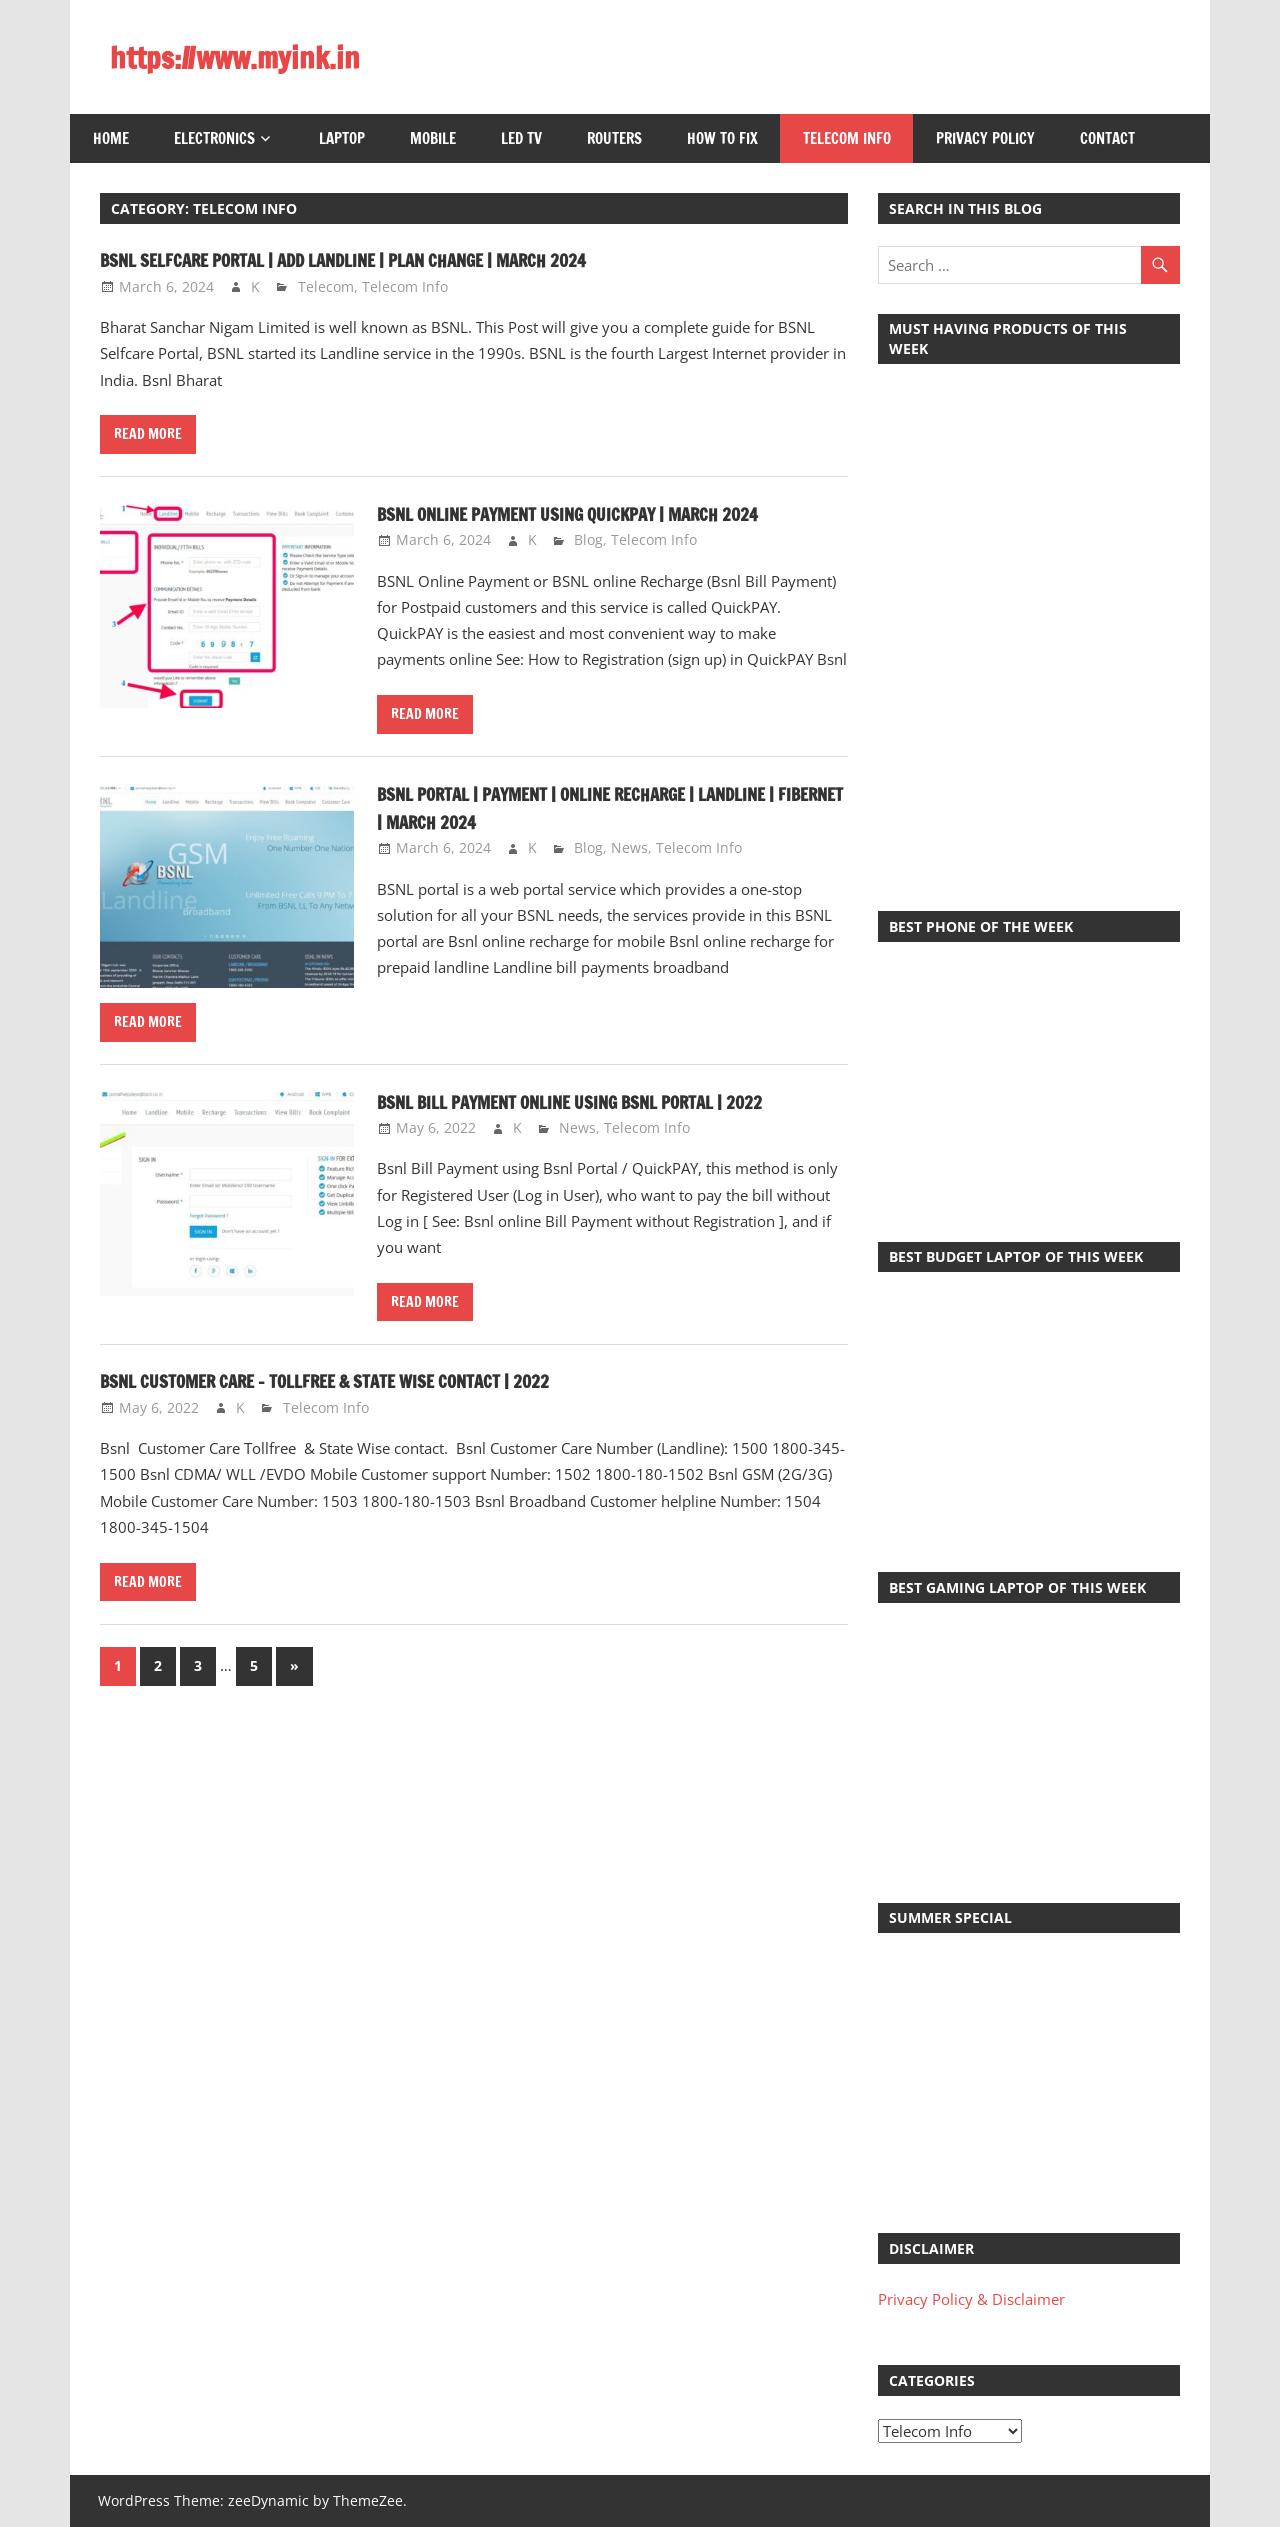 Image resolution: width=1280 pixels, height=2527 pixels. What do you see at coordinates (847, 138) in the screenshot?
I see `Telecom Info` at bounding box center [847, 138].